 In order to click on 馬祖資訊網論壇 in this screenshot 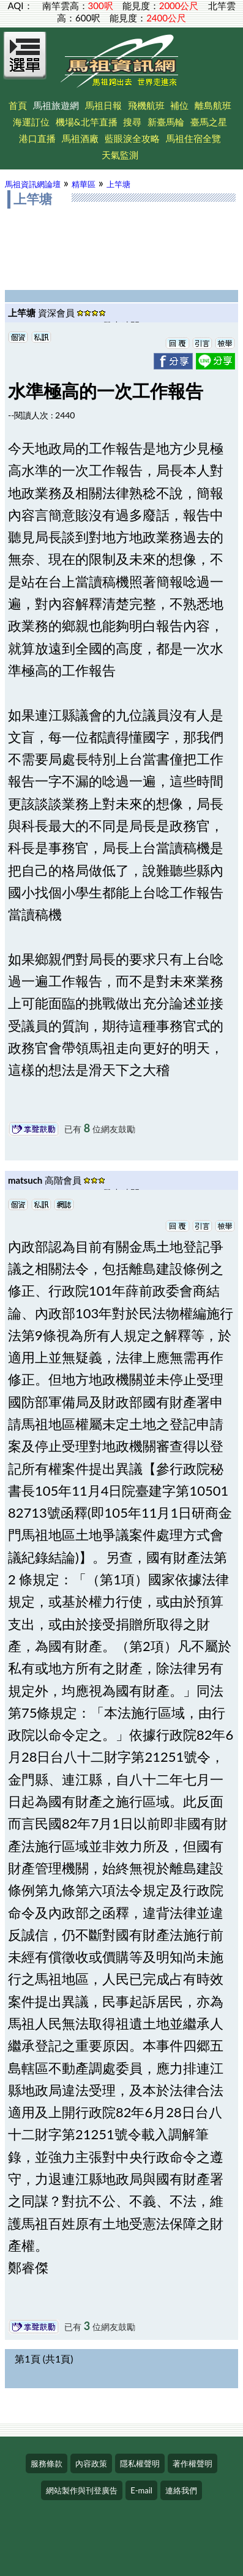, I will do `click(33, 184)`.